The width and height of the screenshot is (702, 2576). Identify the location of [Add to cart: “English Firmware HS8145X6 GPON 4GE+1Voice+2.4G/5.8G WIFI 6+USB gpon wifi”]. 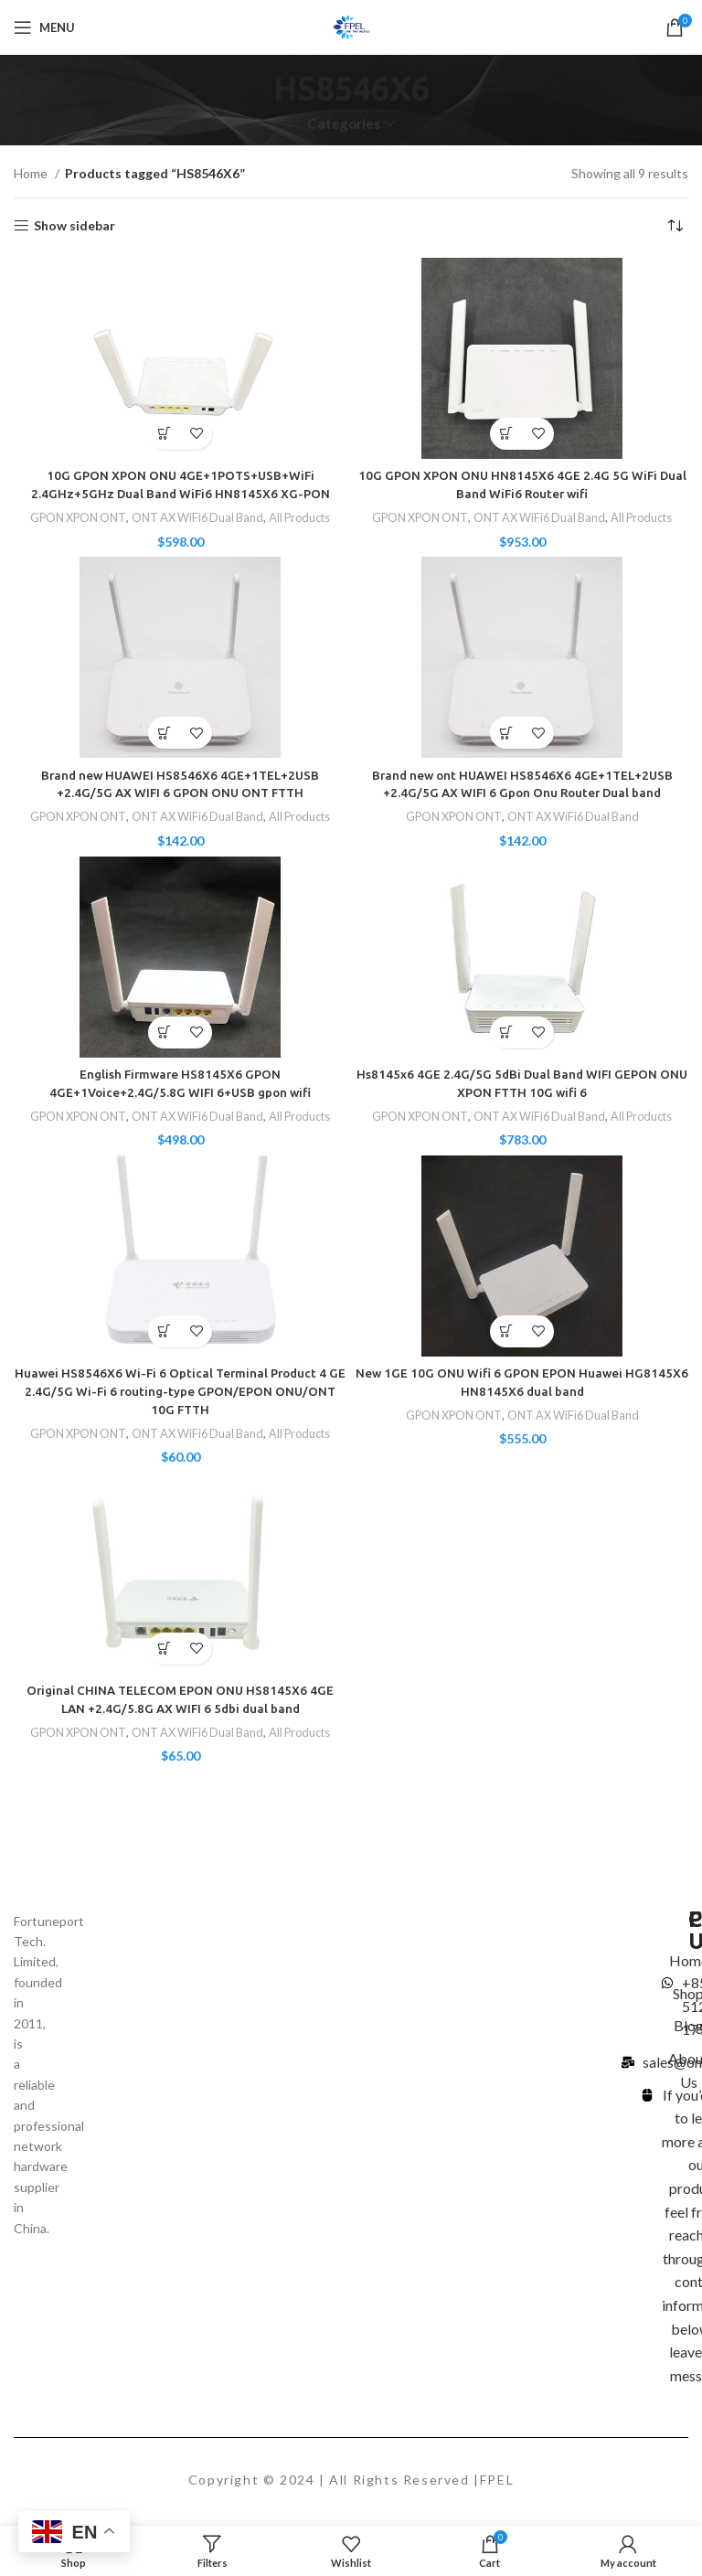
(164, 1032).